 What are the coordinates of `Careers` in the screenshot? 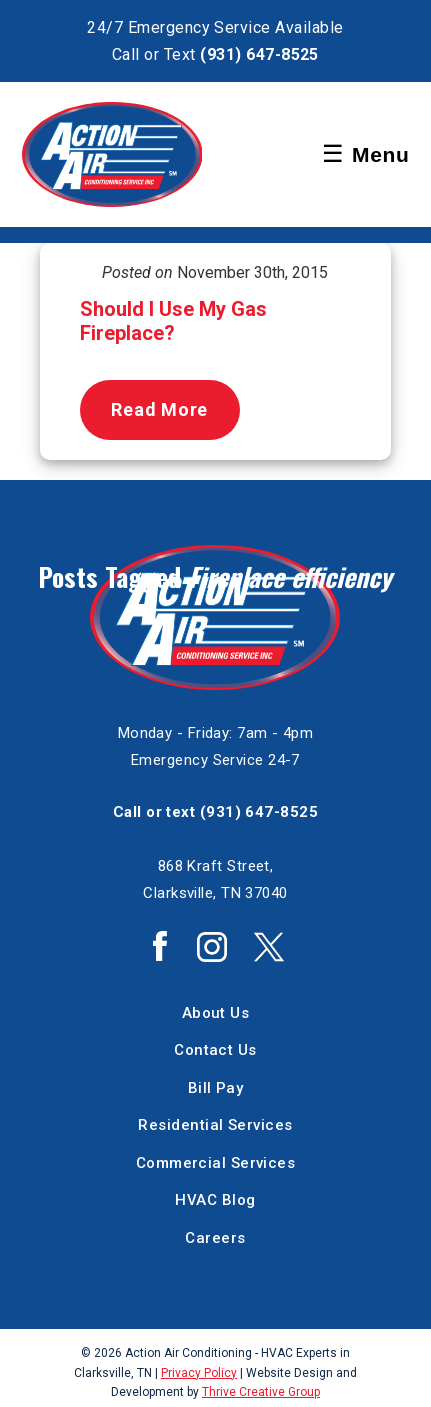 It's located at (215, 1238).